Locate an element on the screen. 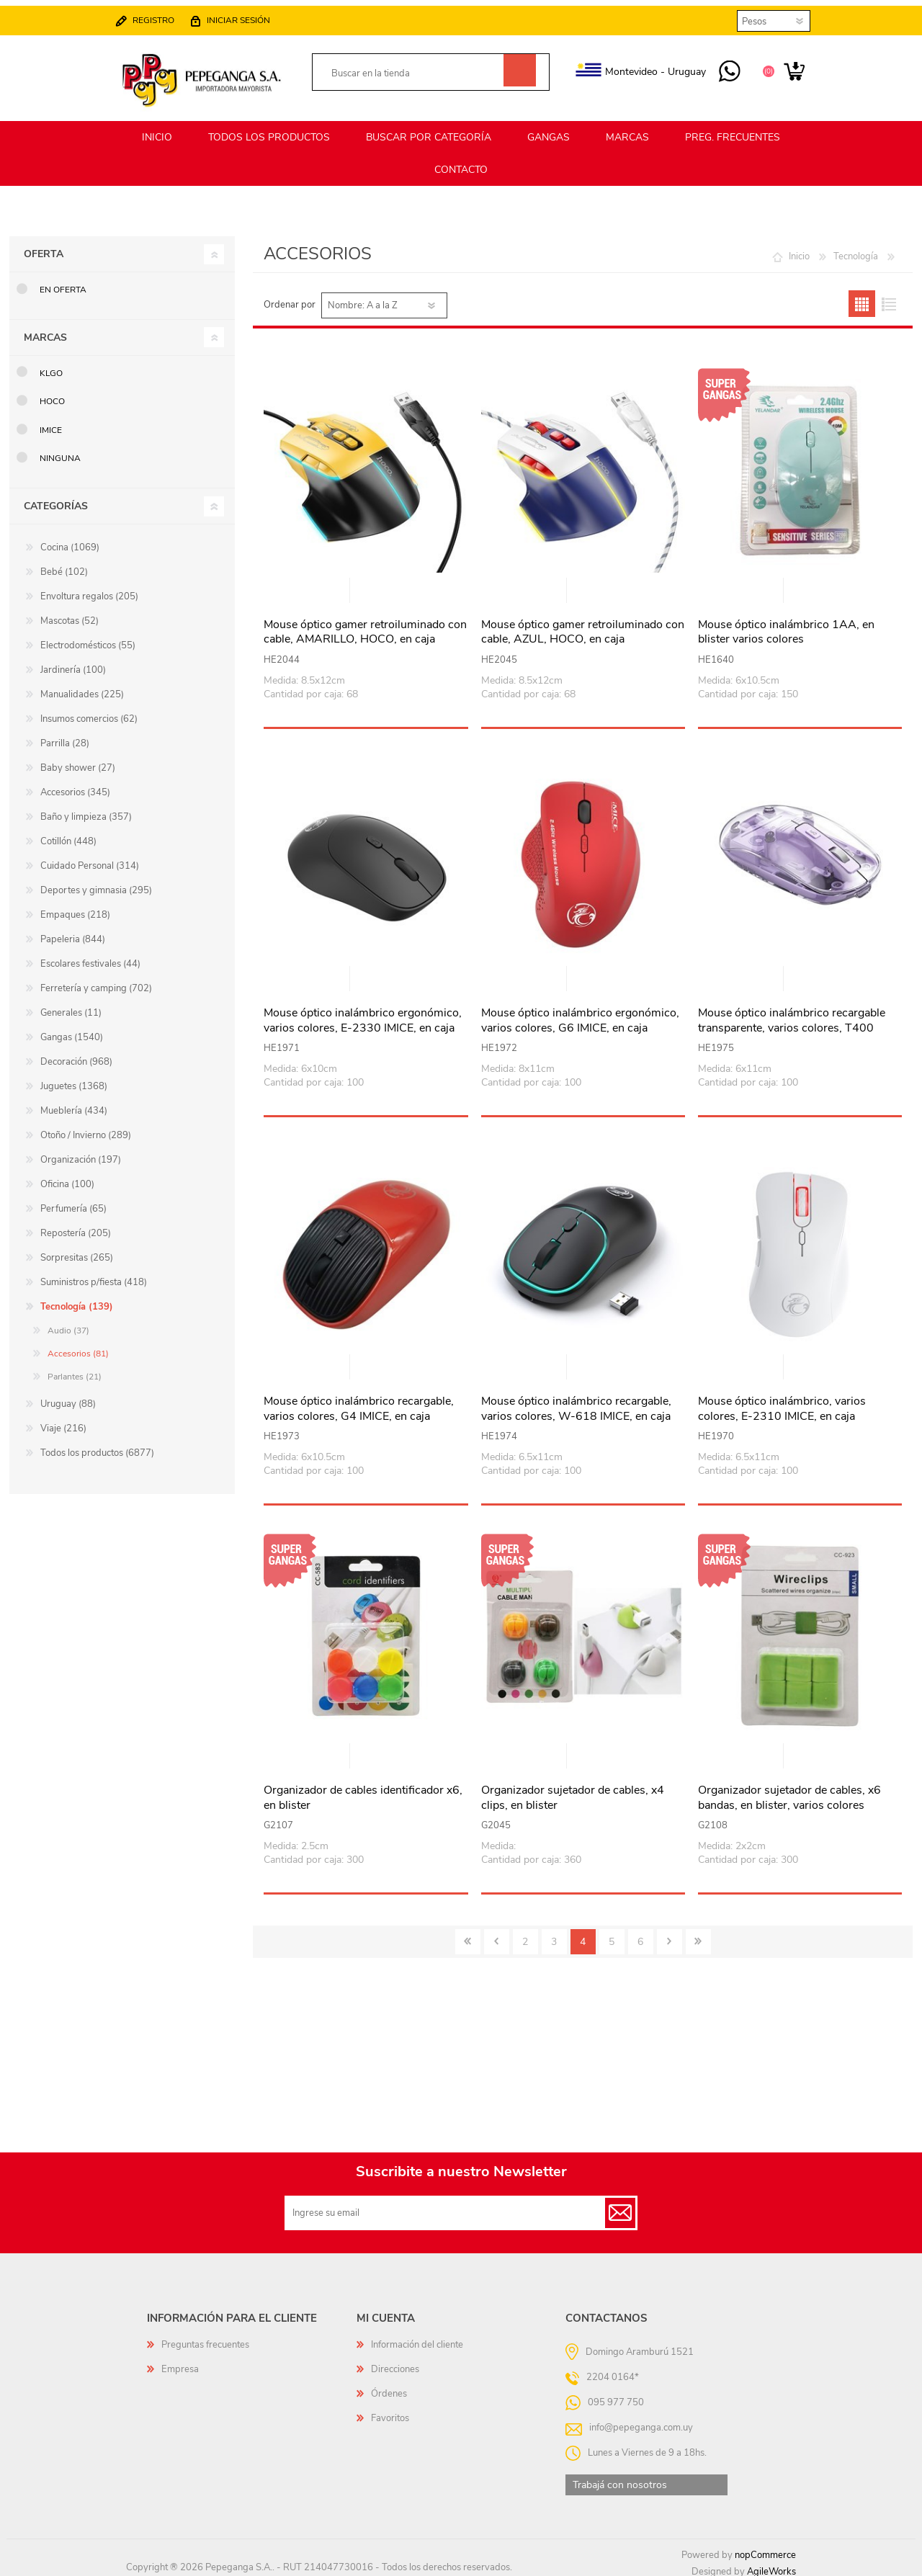 This screenshot has height=2576, width=922. Cotillón (448) is located at coordinates (68, 834).